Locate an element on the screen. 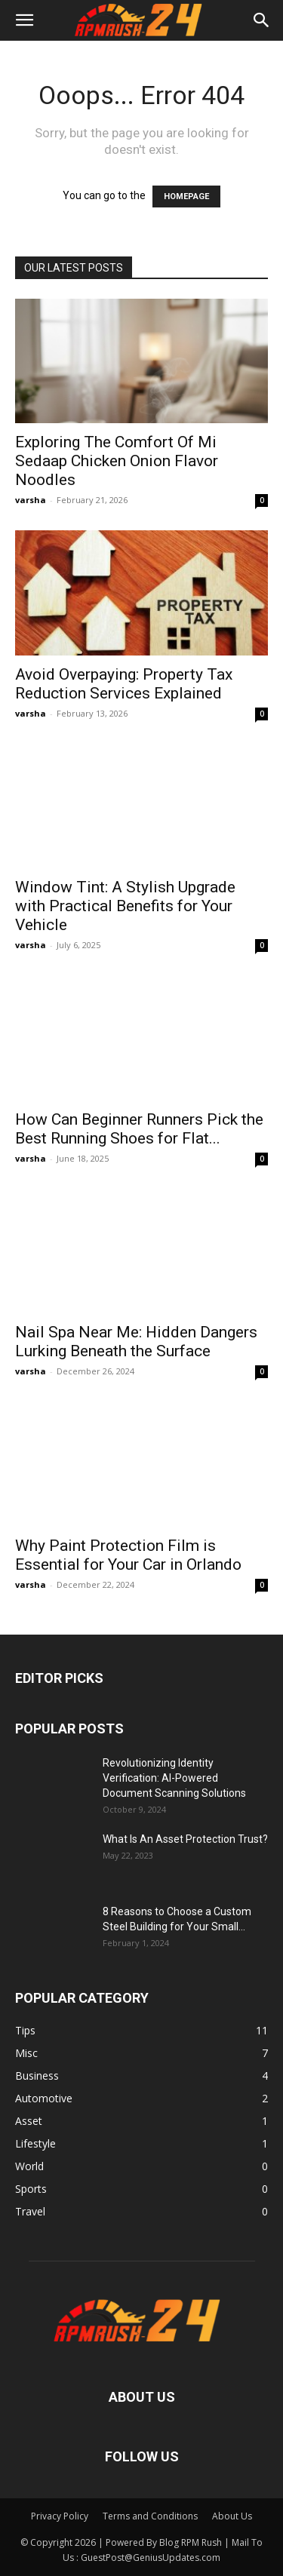  About Us is located at coordinates (232, 2516).